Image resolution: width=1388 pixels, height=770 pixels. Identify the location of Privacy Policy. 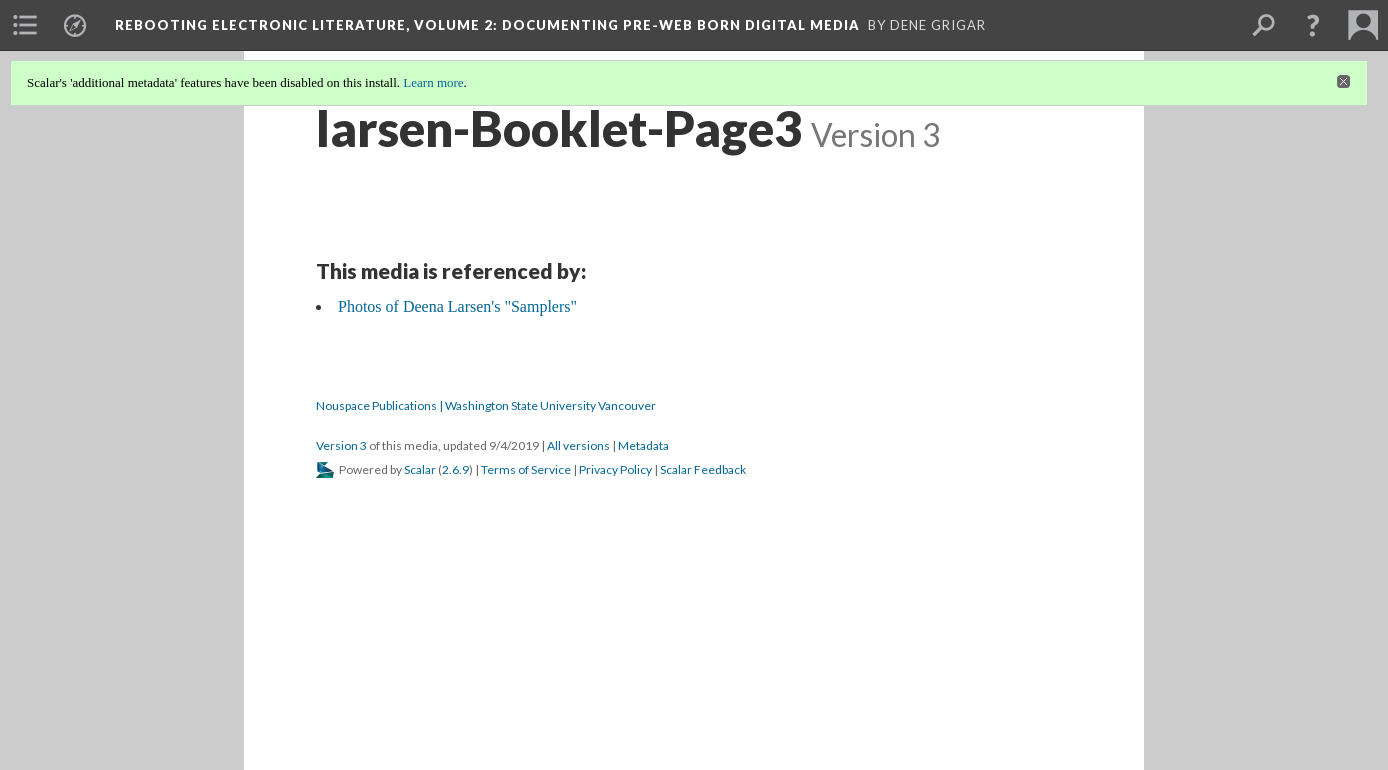
(615, 469).